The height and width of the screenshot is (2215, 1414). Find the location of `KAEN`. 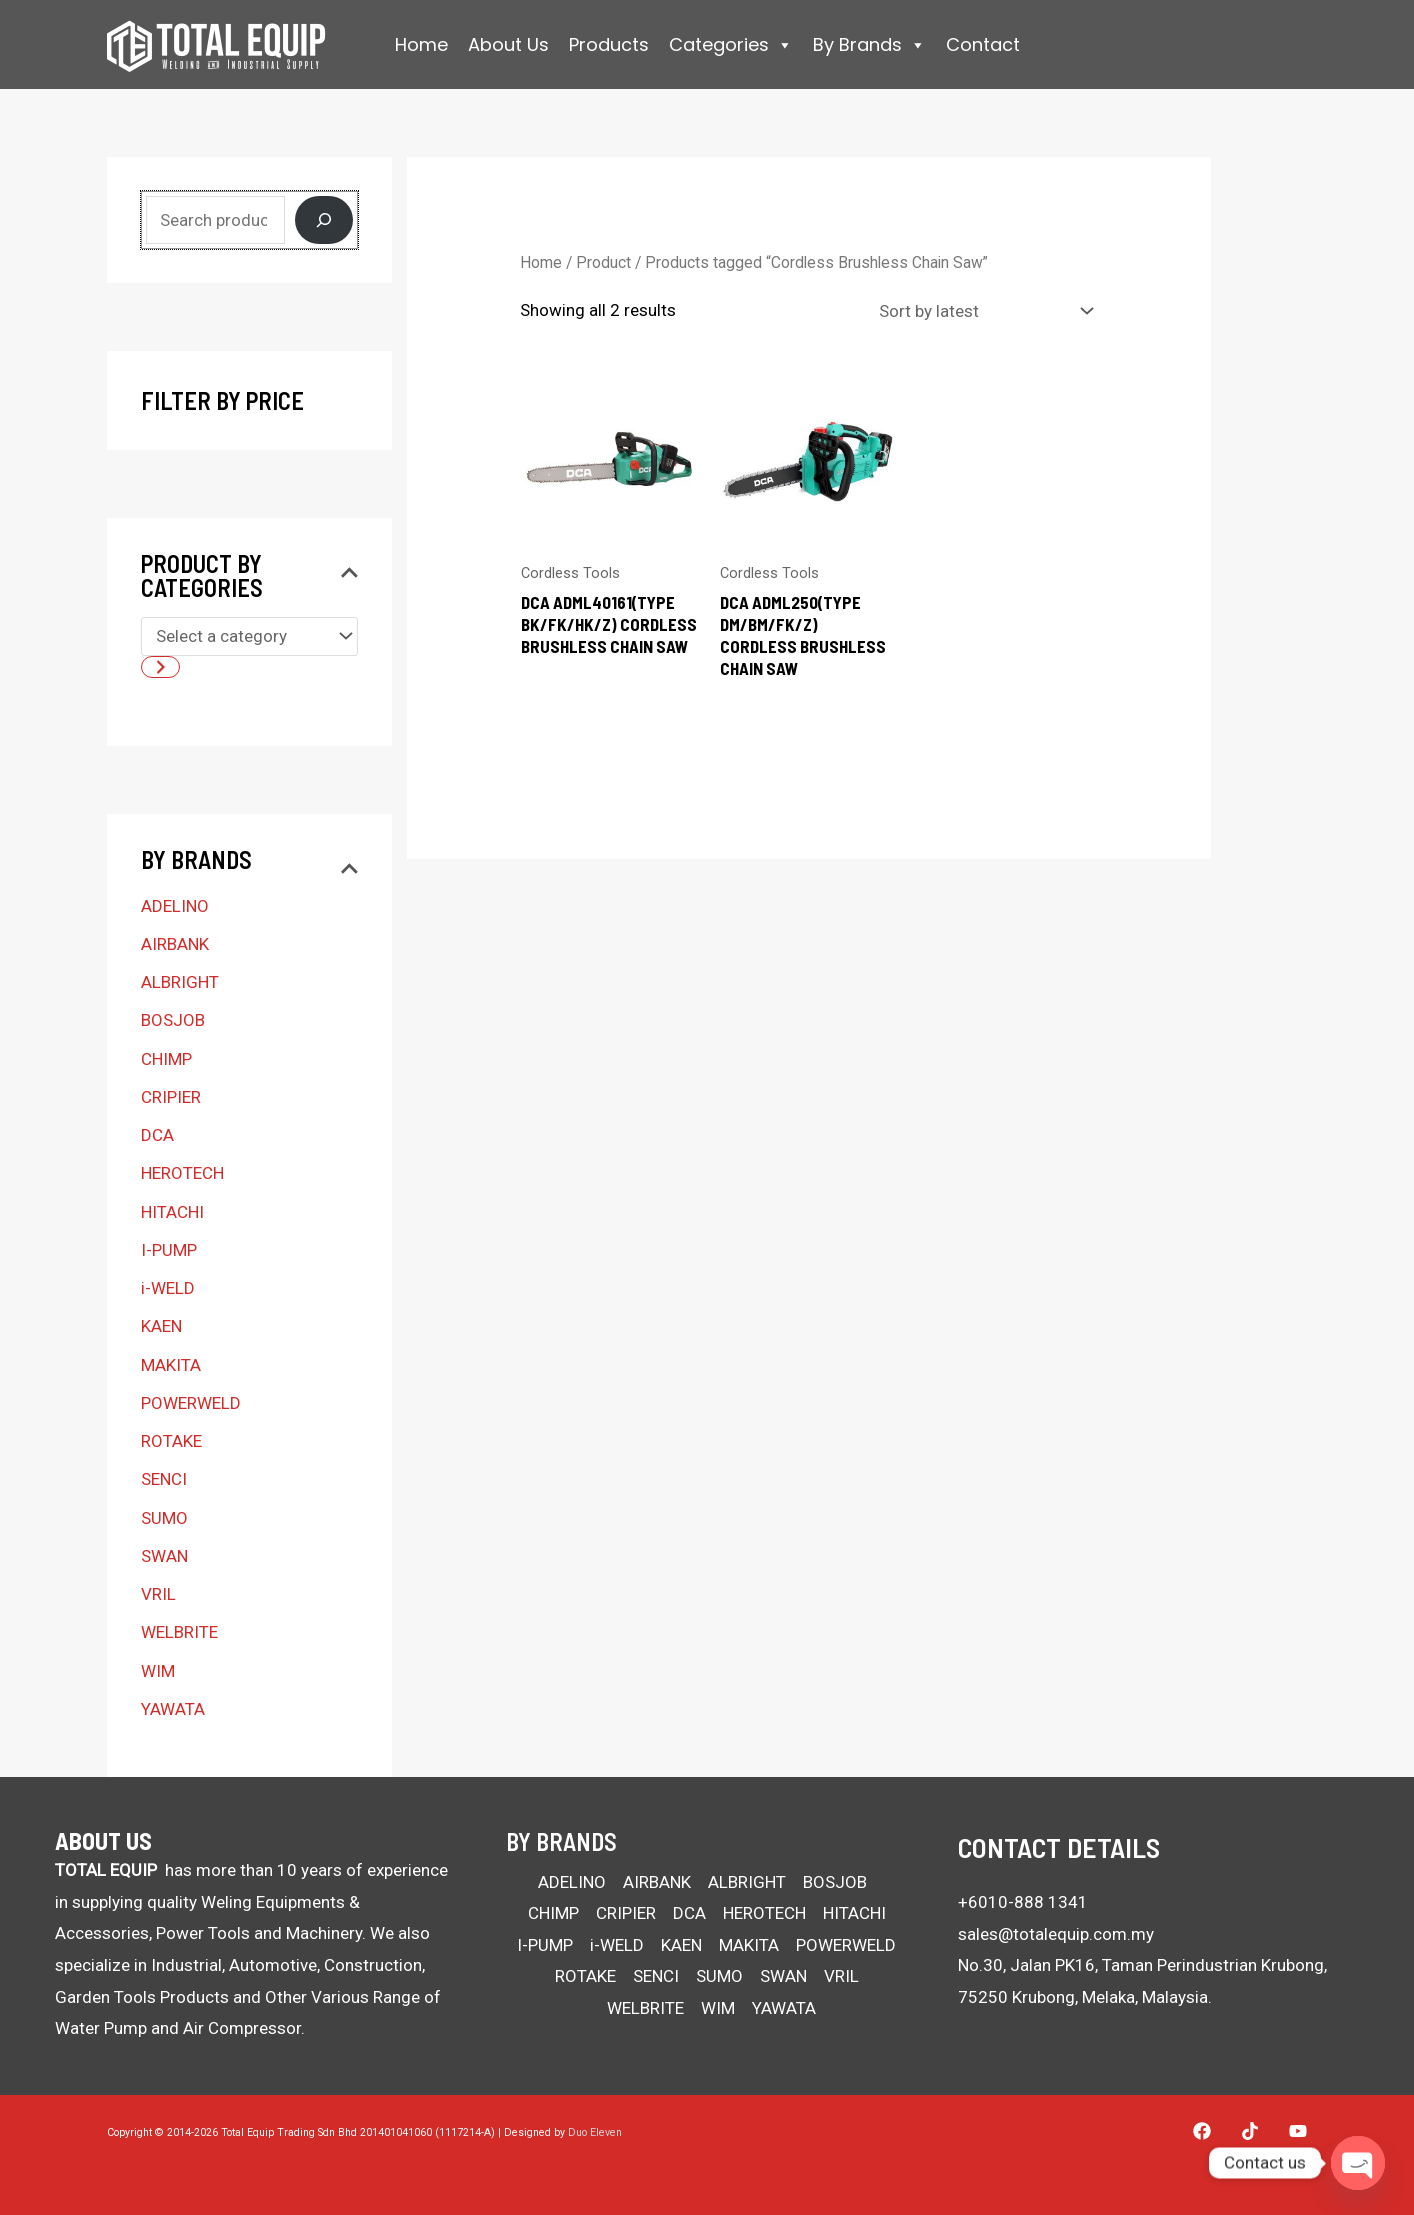

KAEN is located at coordinates (161, 1326).